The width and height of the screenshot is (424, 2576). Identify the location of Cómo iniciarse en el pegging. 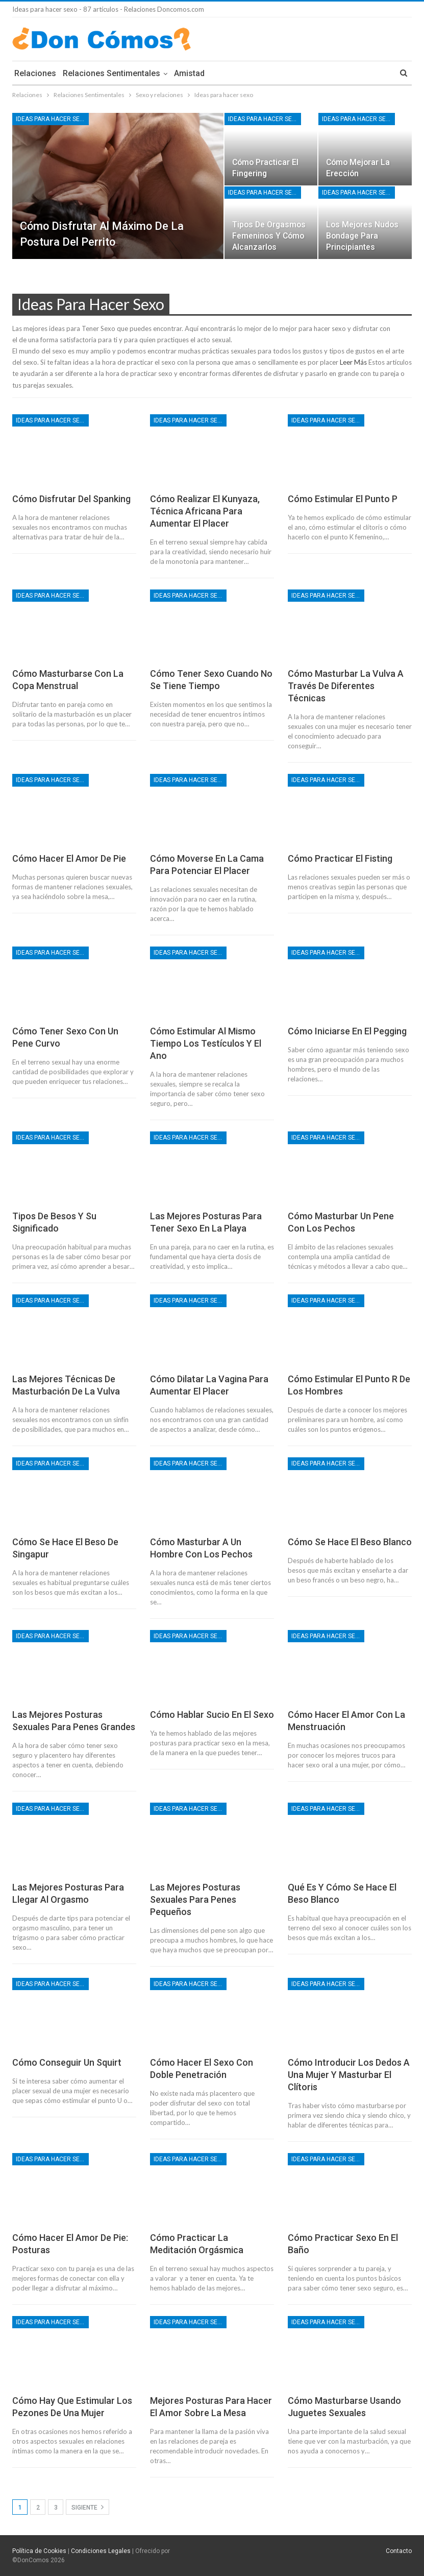
(347, 1031).